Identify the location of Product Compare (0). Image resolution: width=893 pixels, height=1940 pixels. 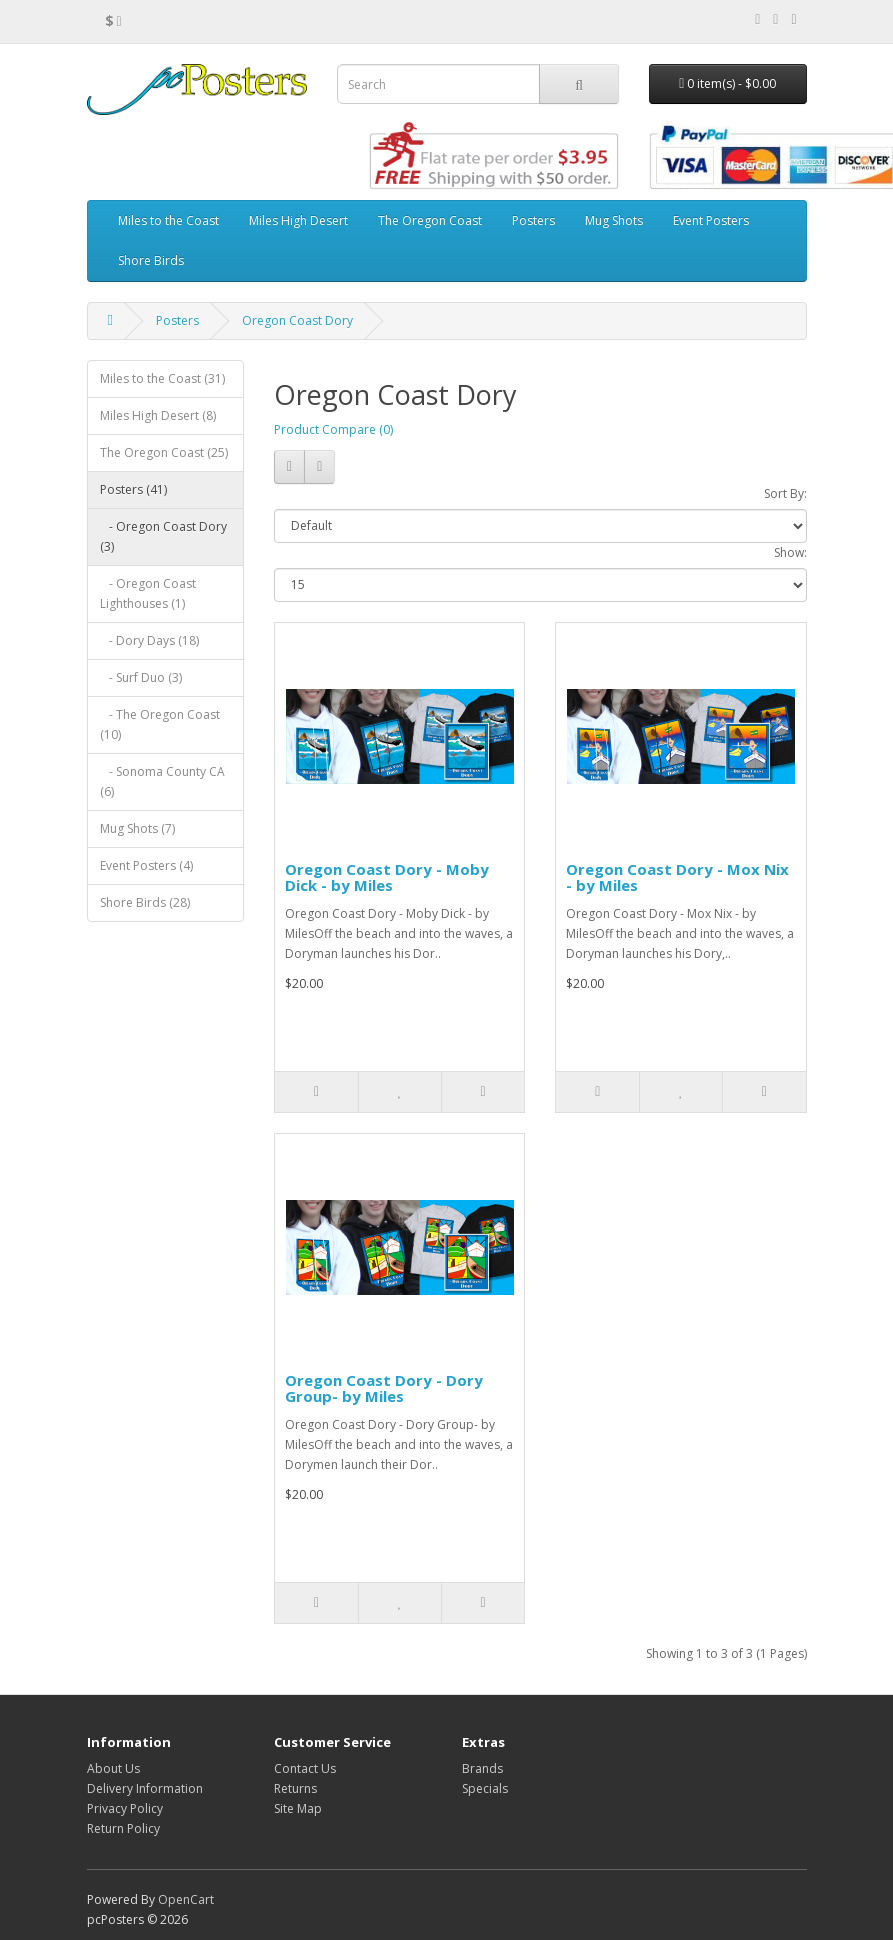
(333, 429).